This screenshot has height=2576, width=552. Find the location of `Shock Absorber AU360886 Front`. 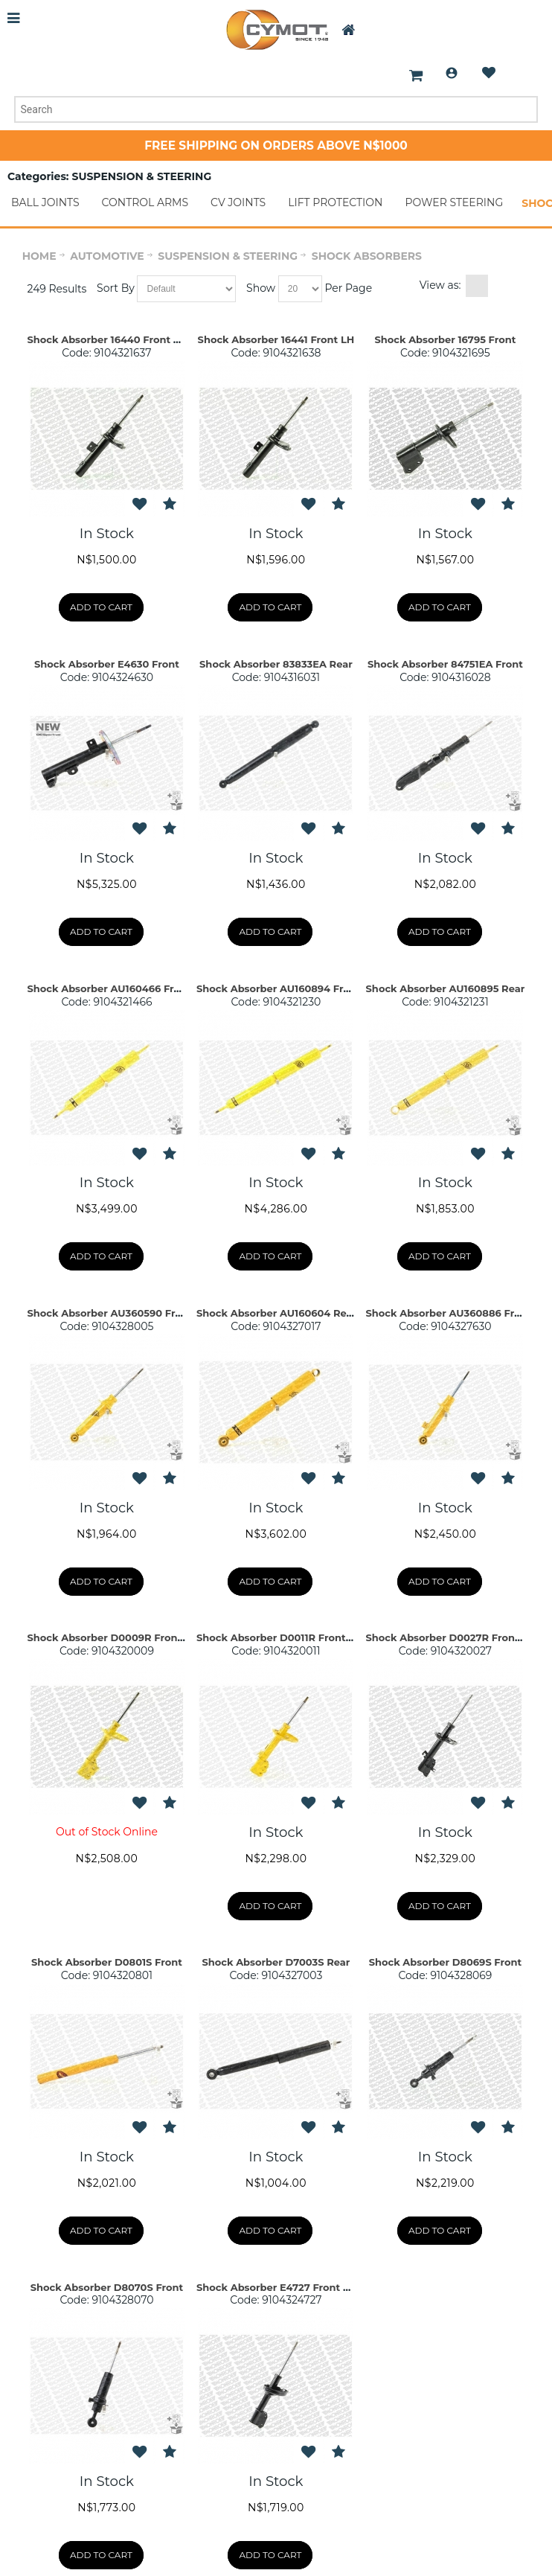

Shock Absorber AU360886 Front is located at coordinates (449, 1313).